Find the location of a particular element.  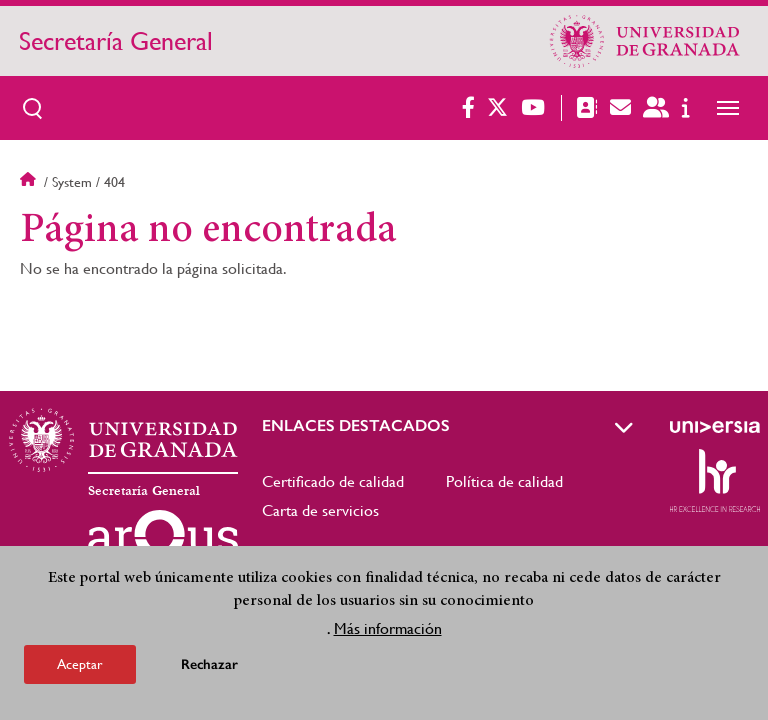

Carta de servicios is located at coordinates (320, 510).